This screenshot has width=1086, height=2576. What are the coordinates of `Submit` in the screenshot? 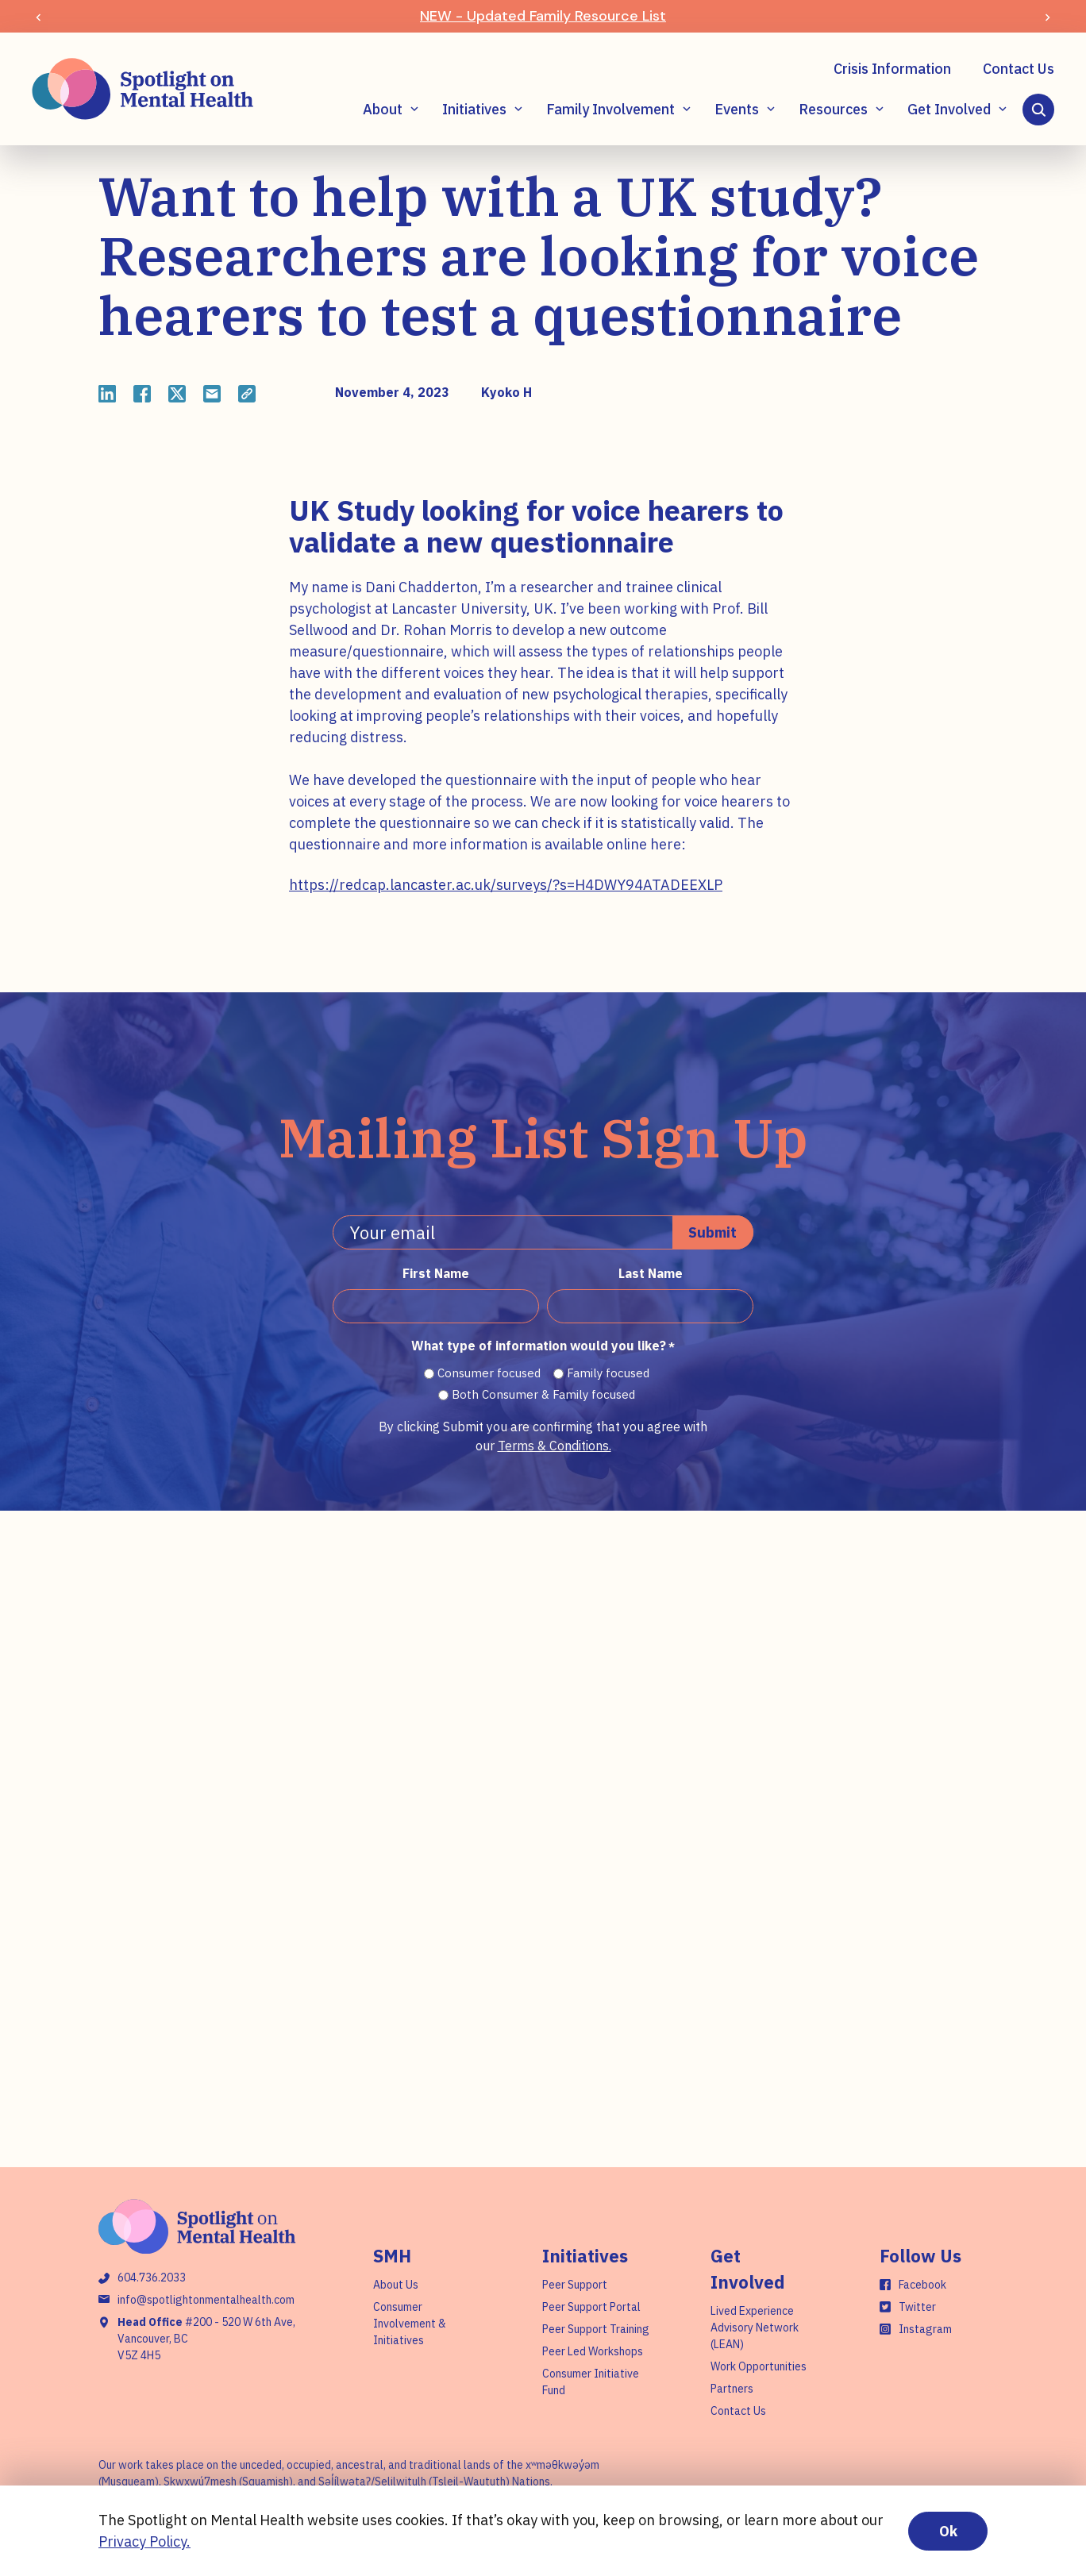 It's located at (712, 1232).